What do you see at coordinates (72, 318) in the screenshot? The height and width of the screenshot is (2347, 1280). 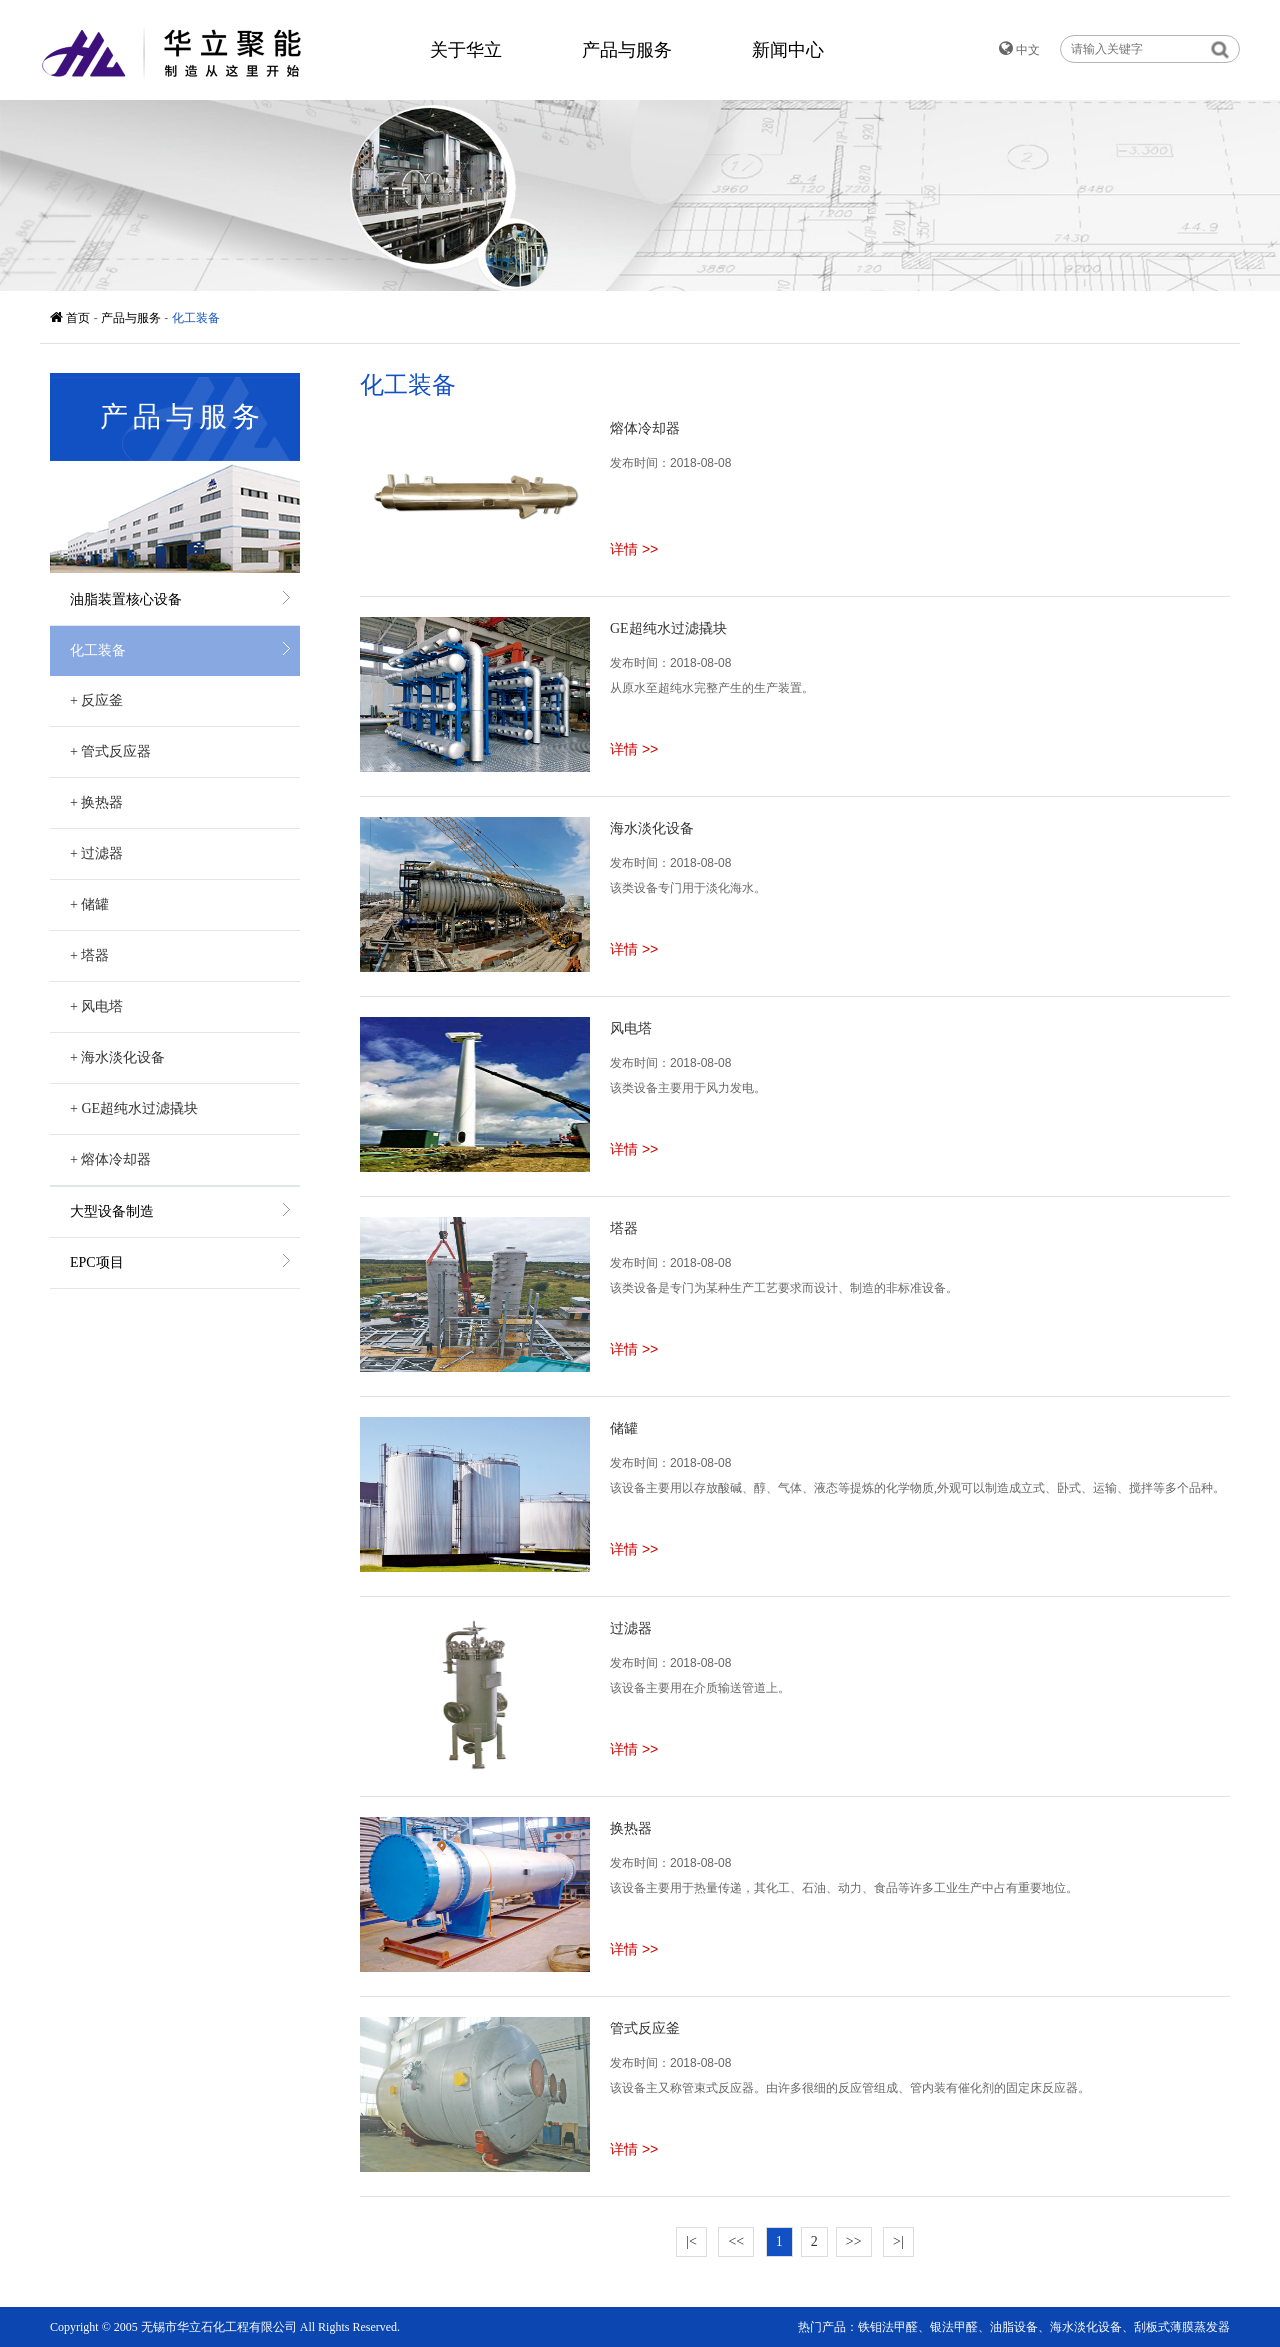 I see `首页` at bounding box center [72, 318].